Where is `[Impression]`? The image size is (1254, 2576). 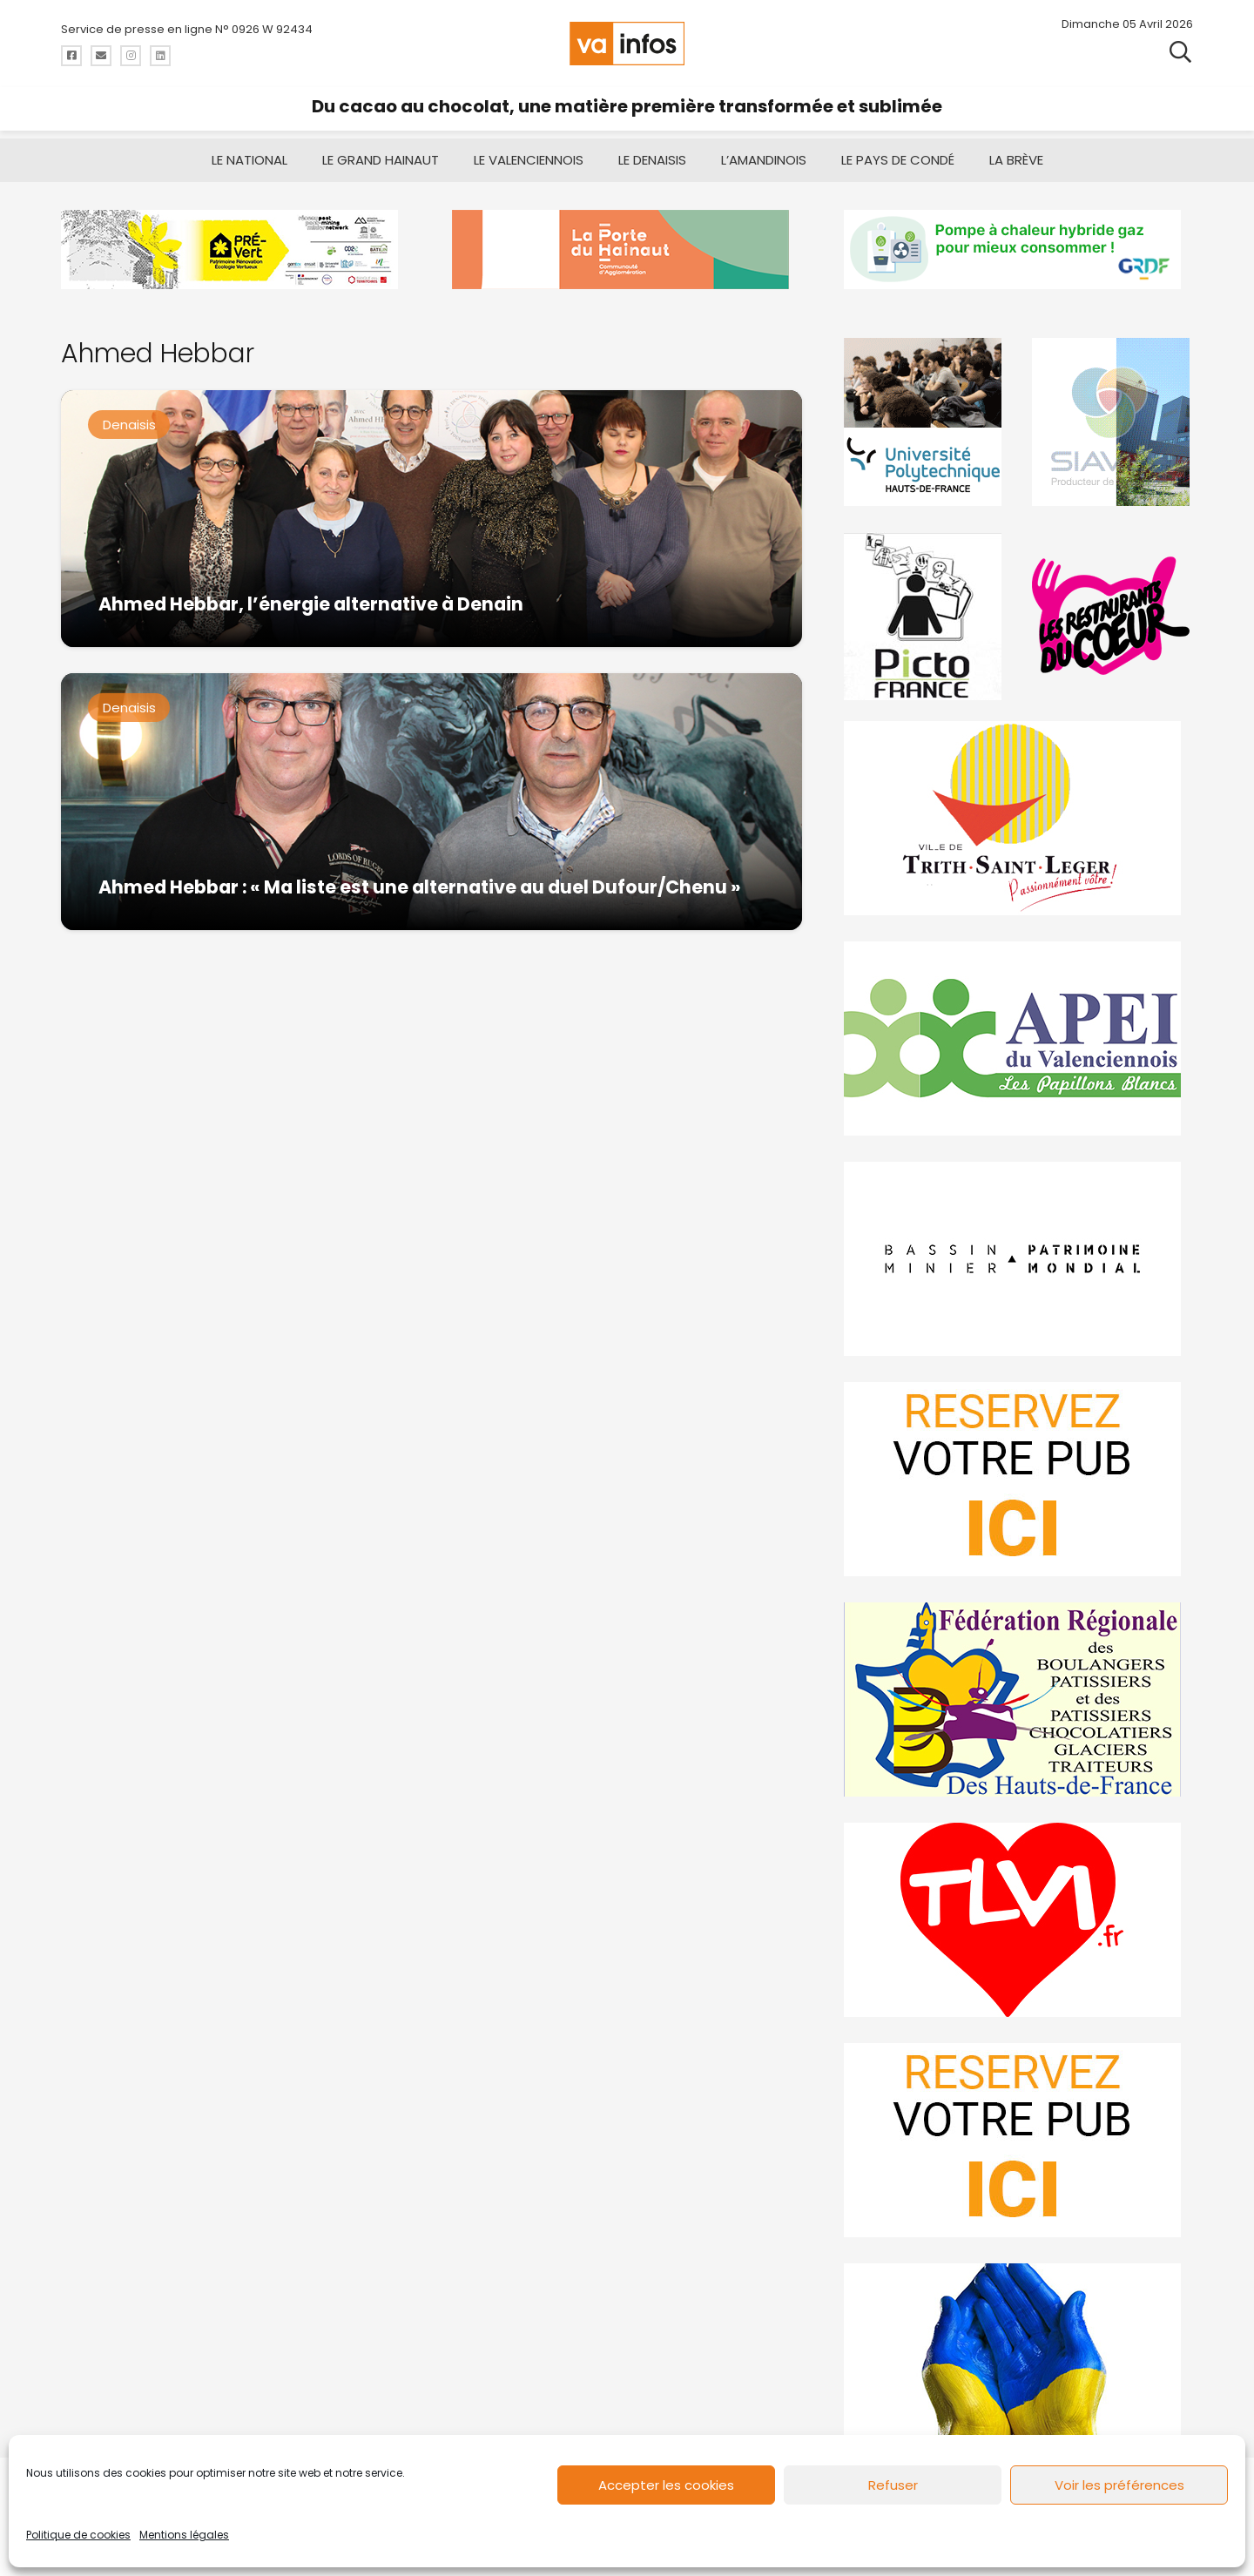 [Impression] is located at coordinates (1018, 1038).